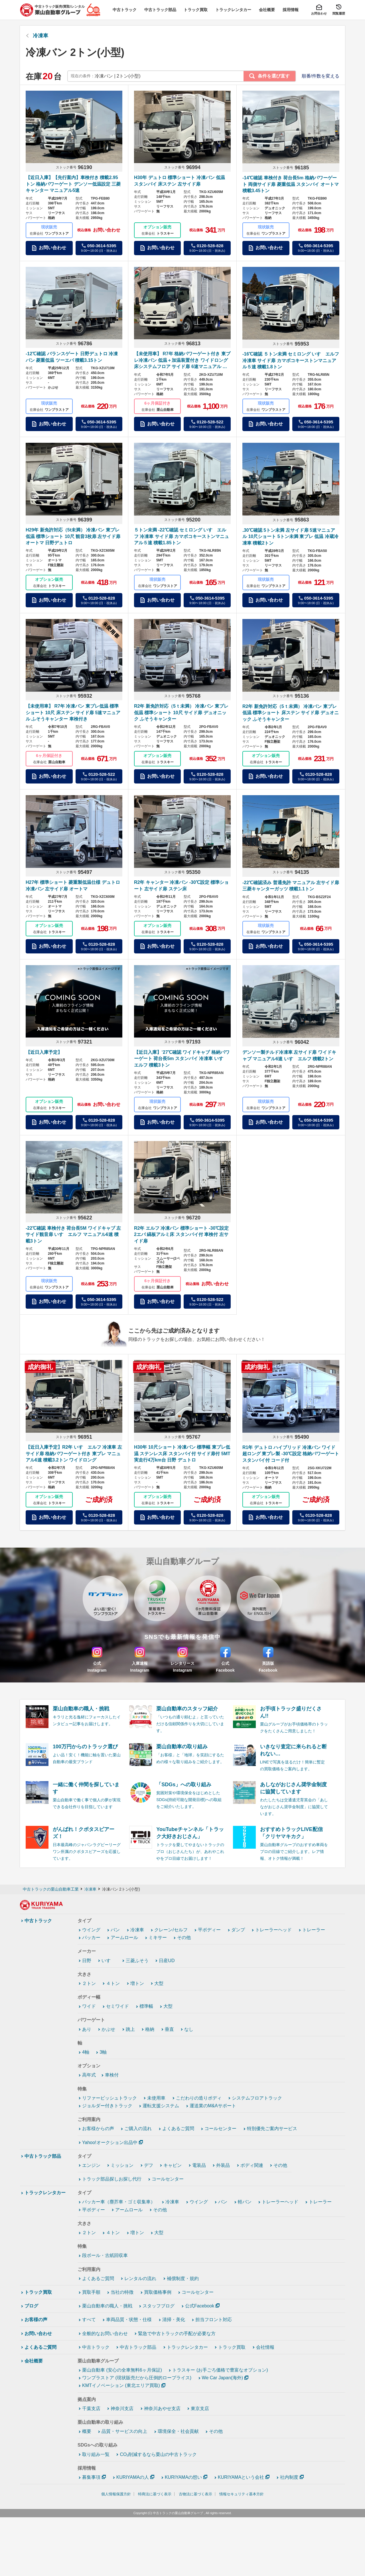 The image size is (365, 2576). Describe the element at coordinates (313, 1929) in the screenshot. I see `トレーラー` at that location.